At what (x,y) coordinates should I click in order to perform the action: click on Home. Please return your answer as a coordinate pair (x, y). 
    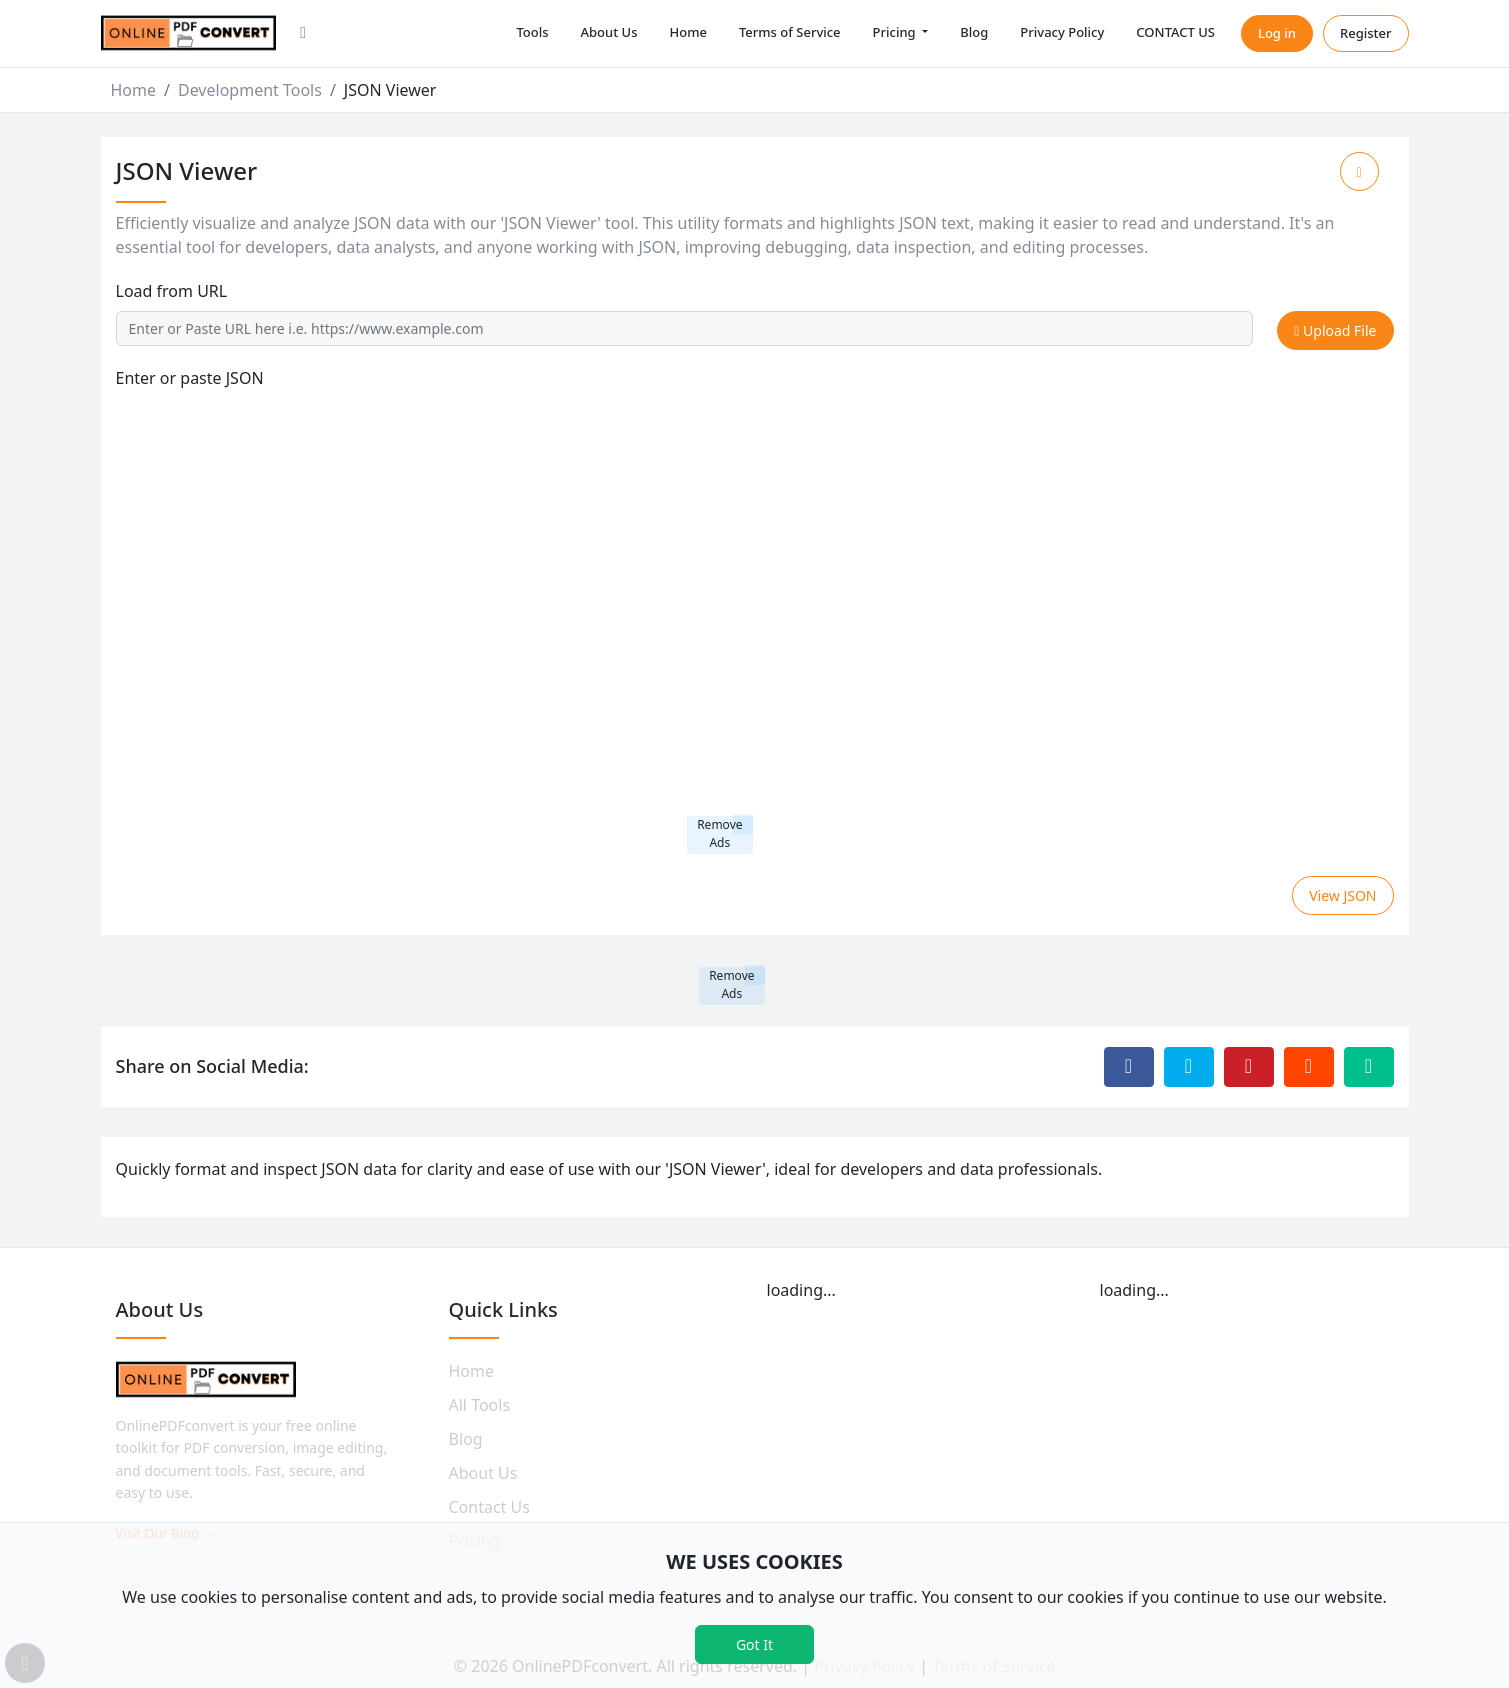
    Looking at the image, I should click on (687, 32).